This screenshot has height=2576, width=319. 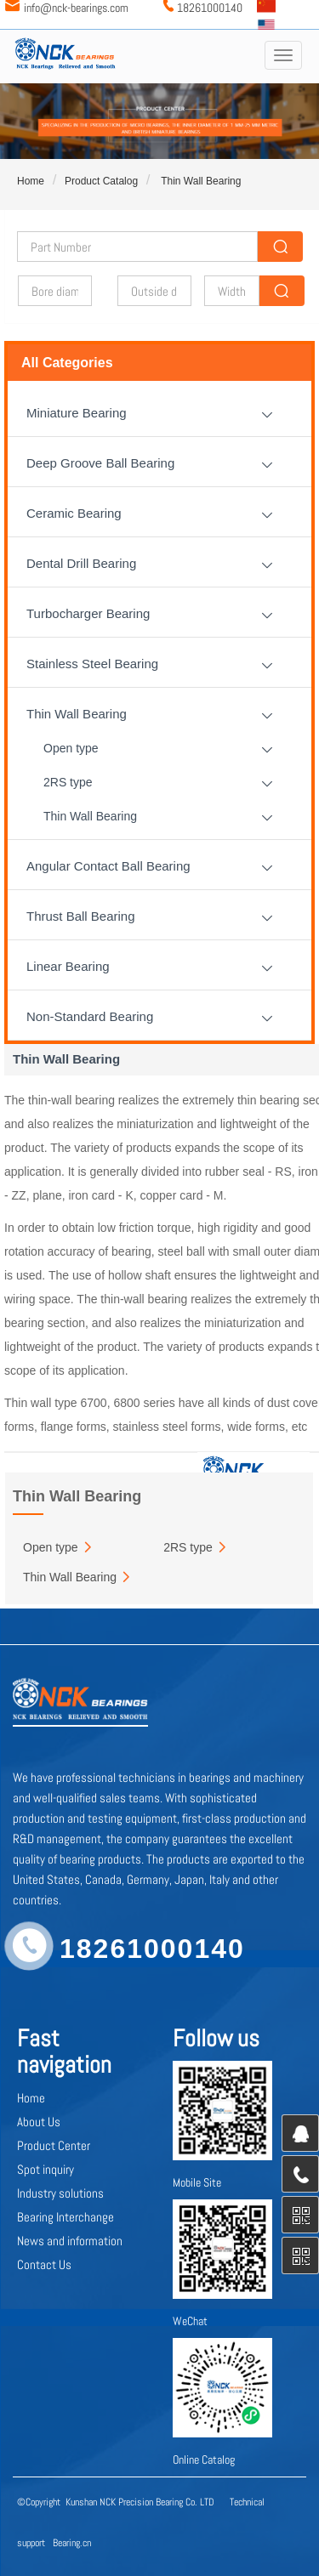 What do you see at coordinates (68, 782) in the screenshot?
I see `2RS type` at bounding box center [68, 782].